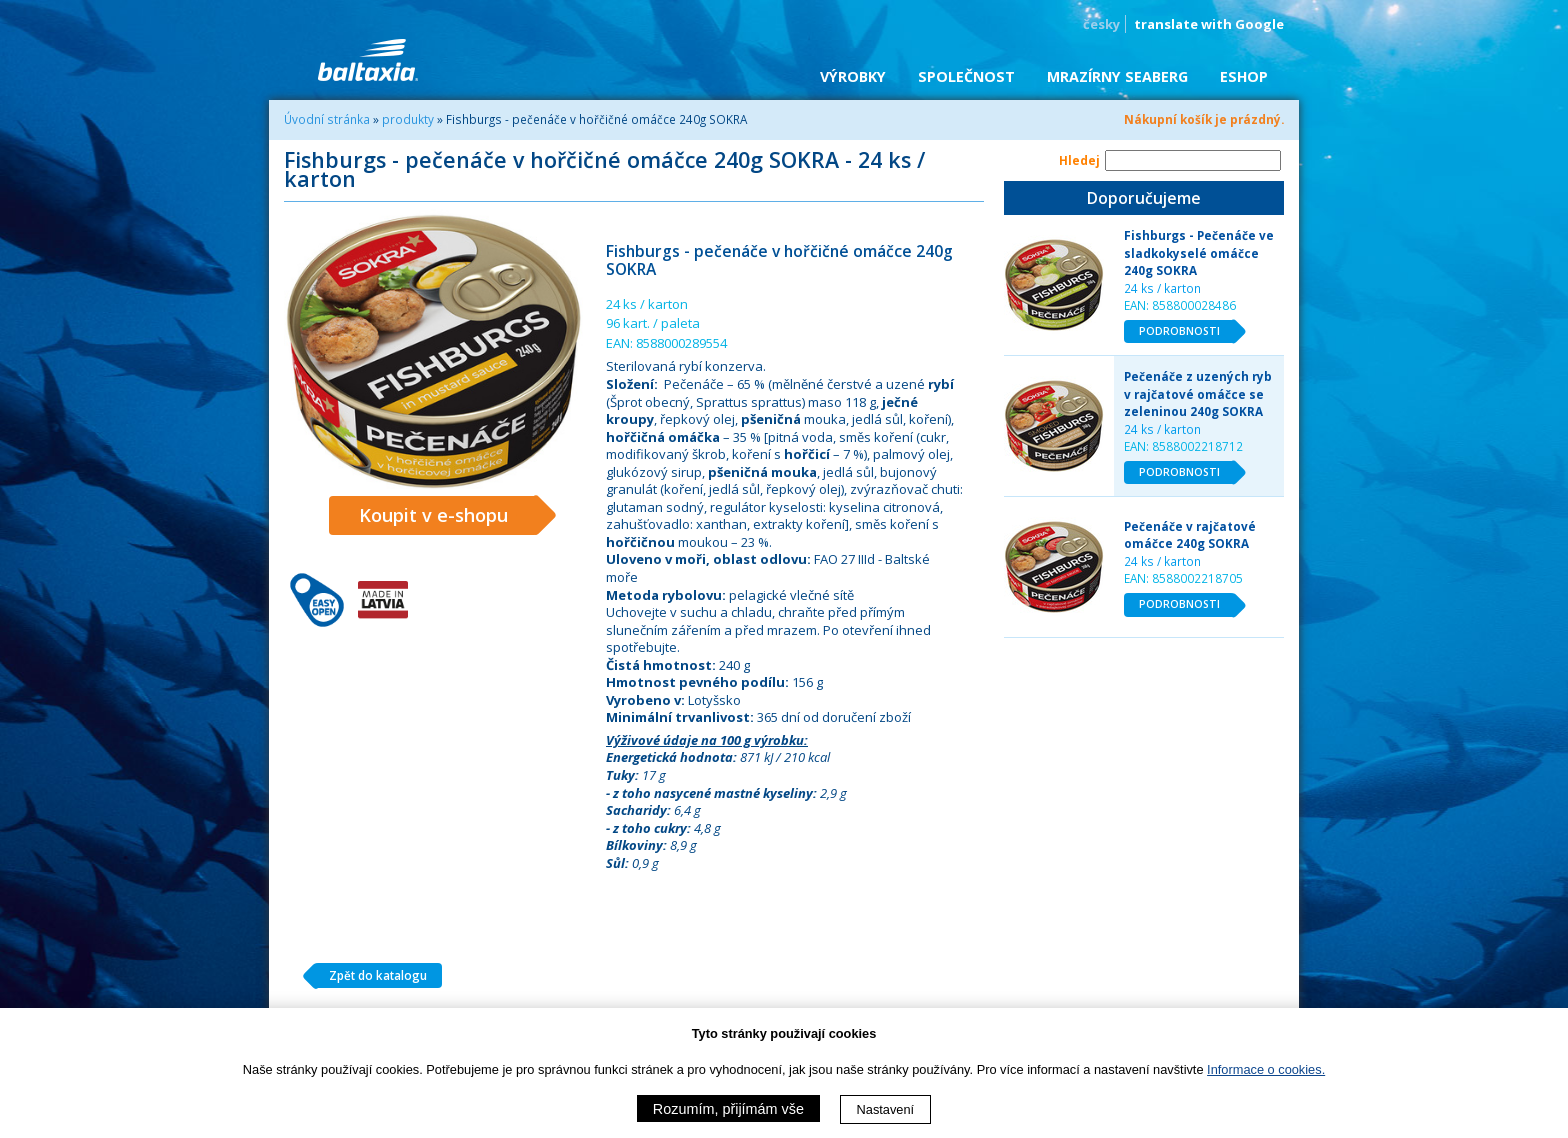 Image resolution: width=1568 pixels, height=1138 pixels. What do you see at coordinates (1190, 535) in the screenshot?
I see `Pečenáče v rajčatové omáčce 240g SOKRA` at bounding box center [1190, 535].